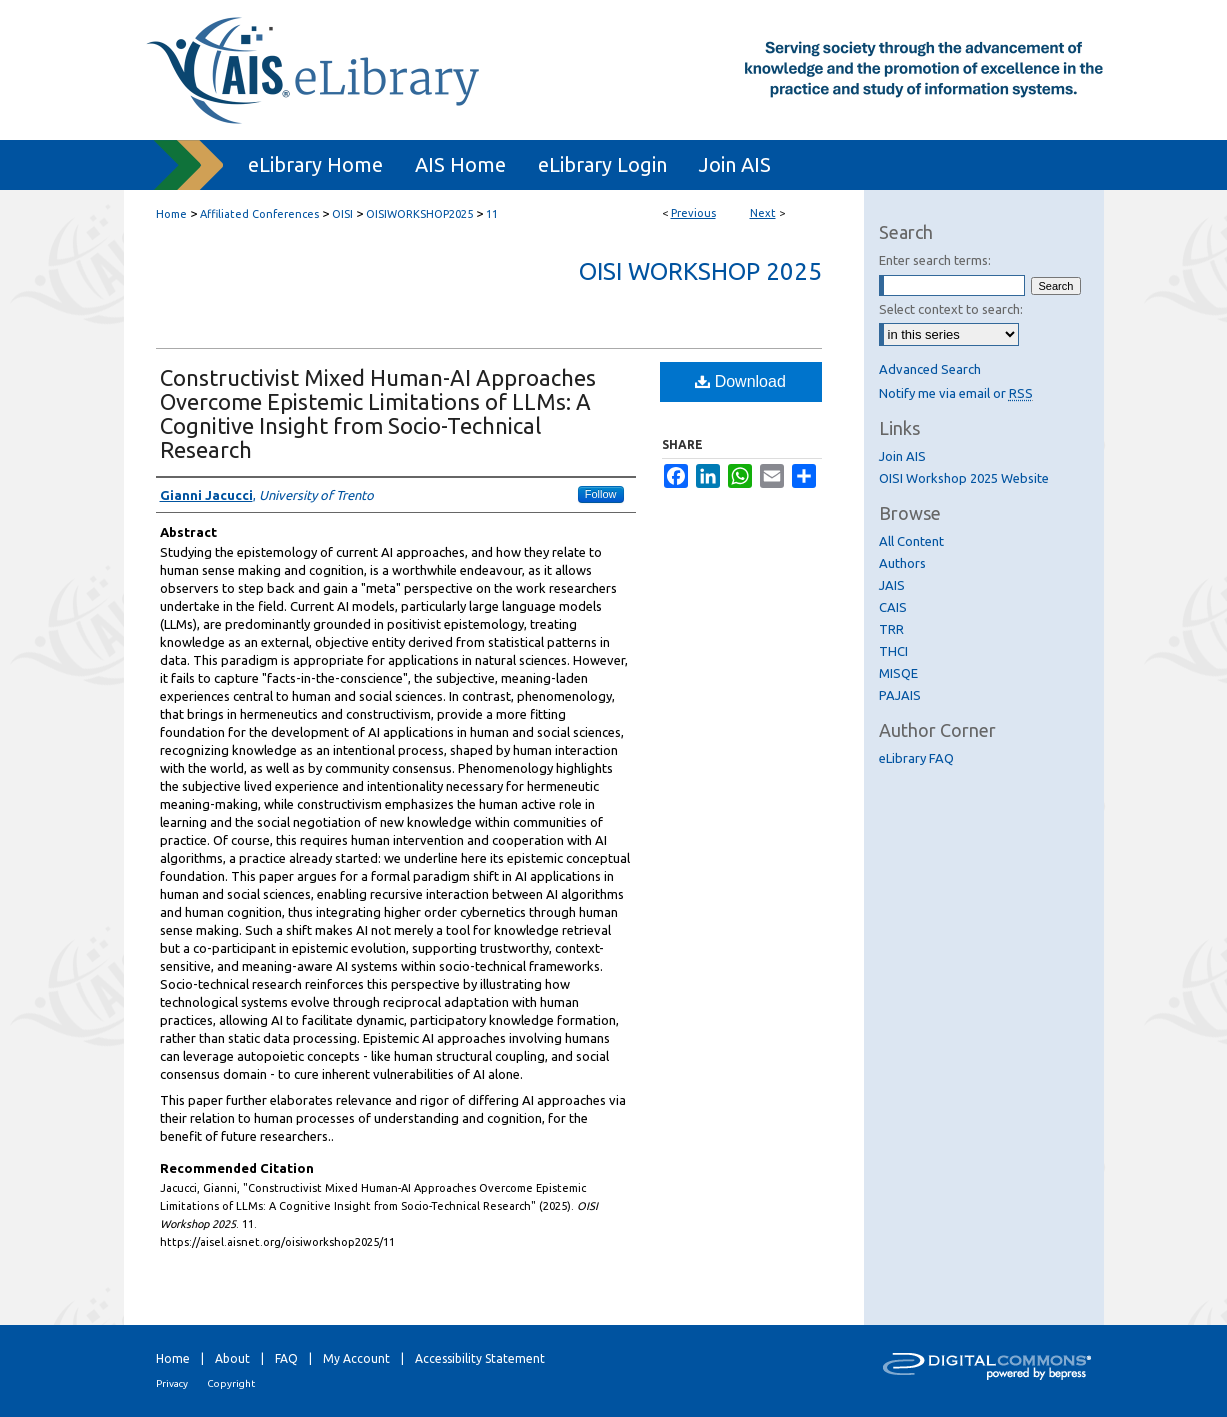 The width and height of the screenshot is (1227, 1417). Describe the element at coordinates (916, 758) in the screenshot. I see `eLibrary FAQ` at that location.